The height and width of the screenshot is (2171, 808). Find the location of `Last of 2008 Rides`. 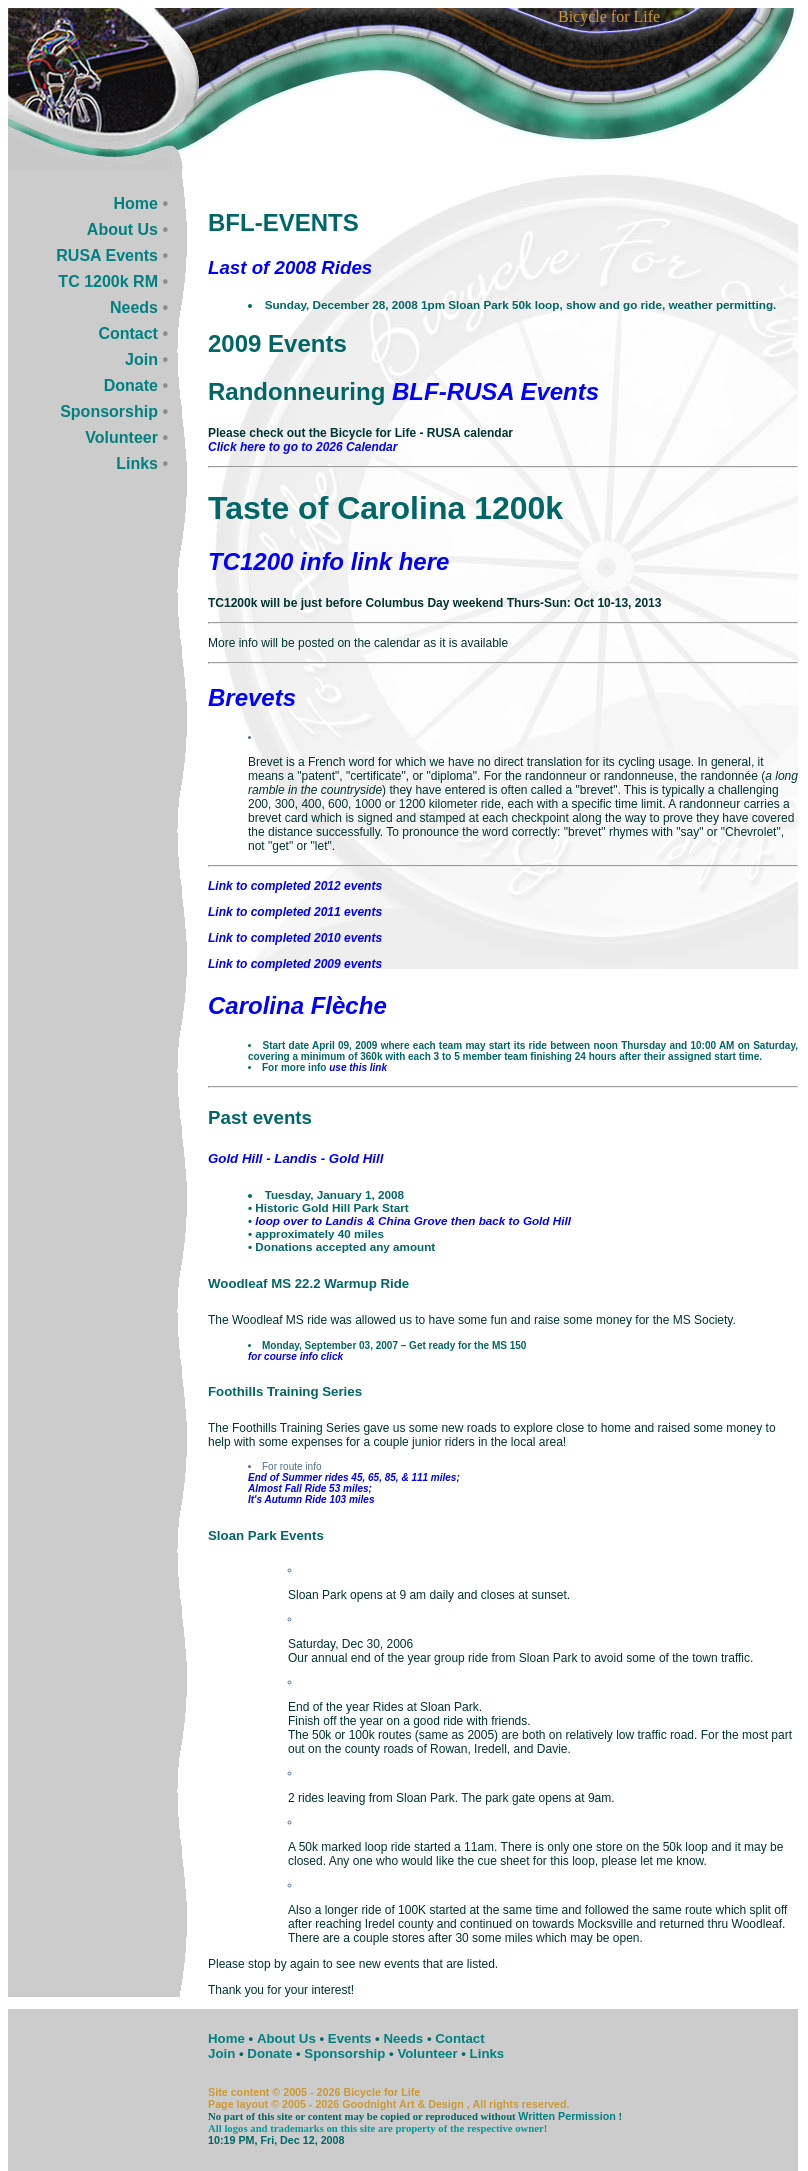

Last of 2008 Rides is located at coordinates (290, 267).